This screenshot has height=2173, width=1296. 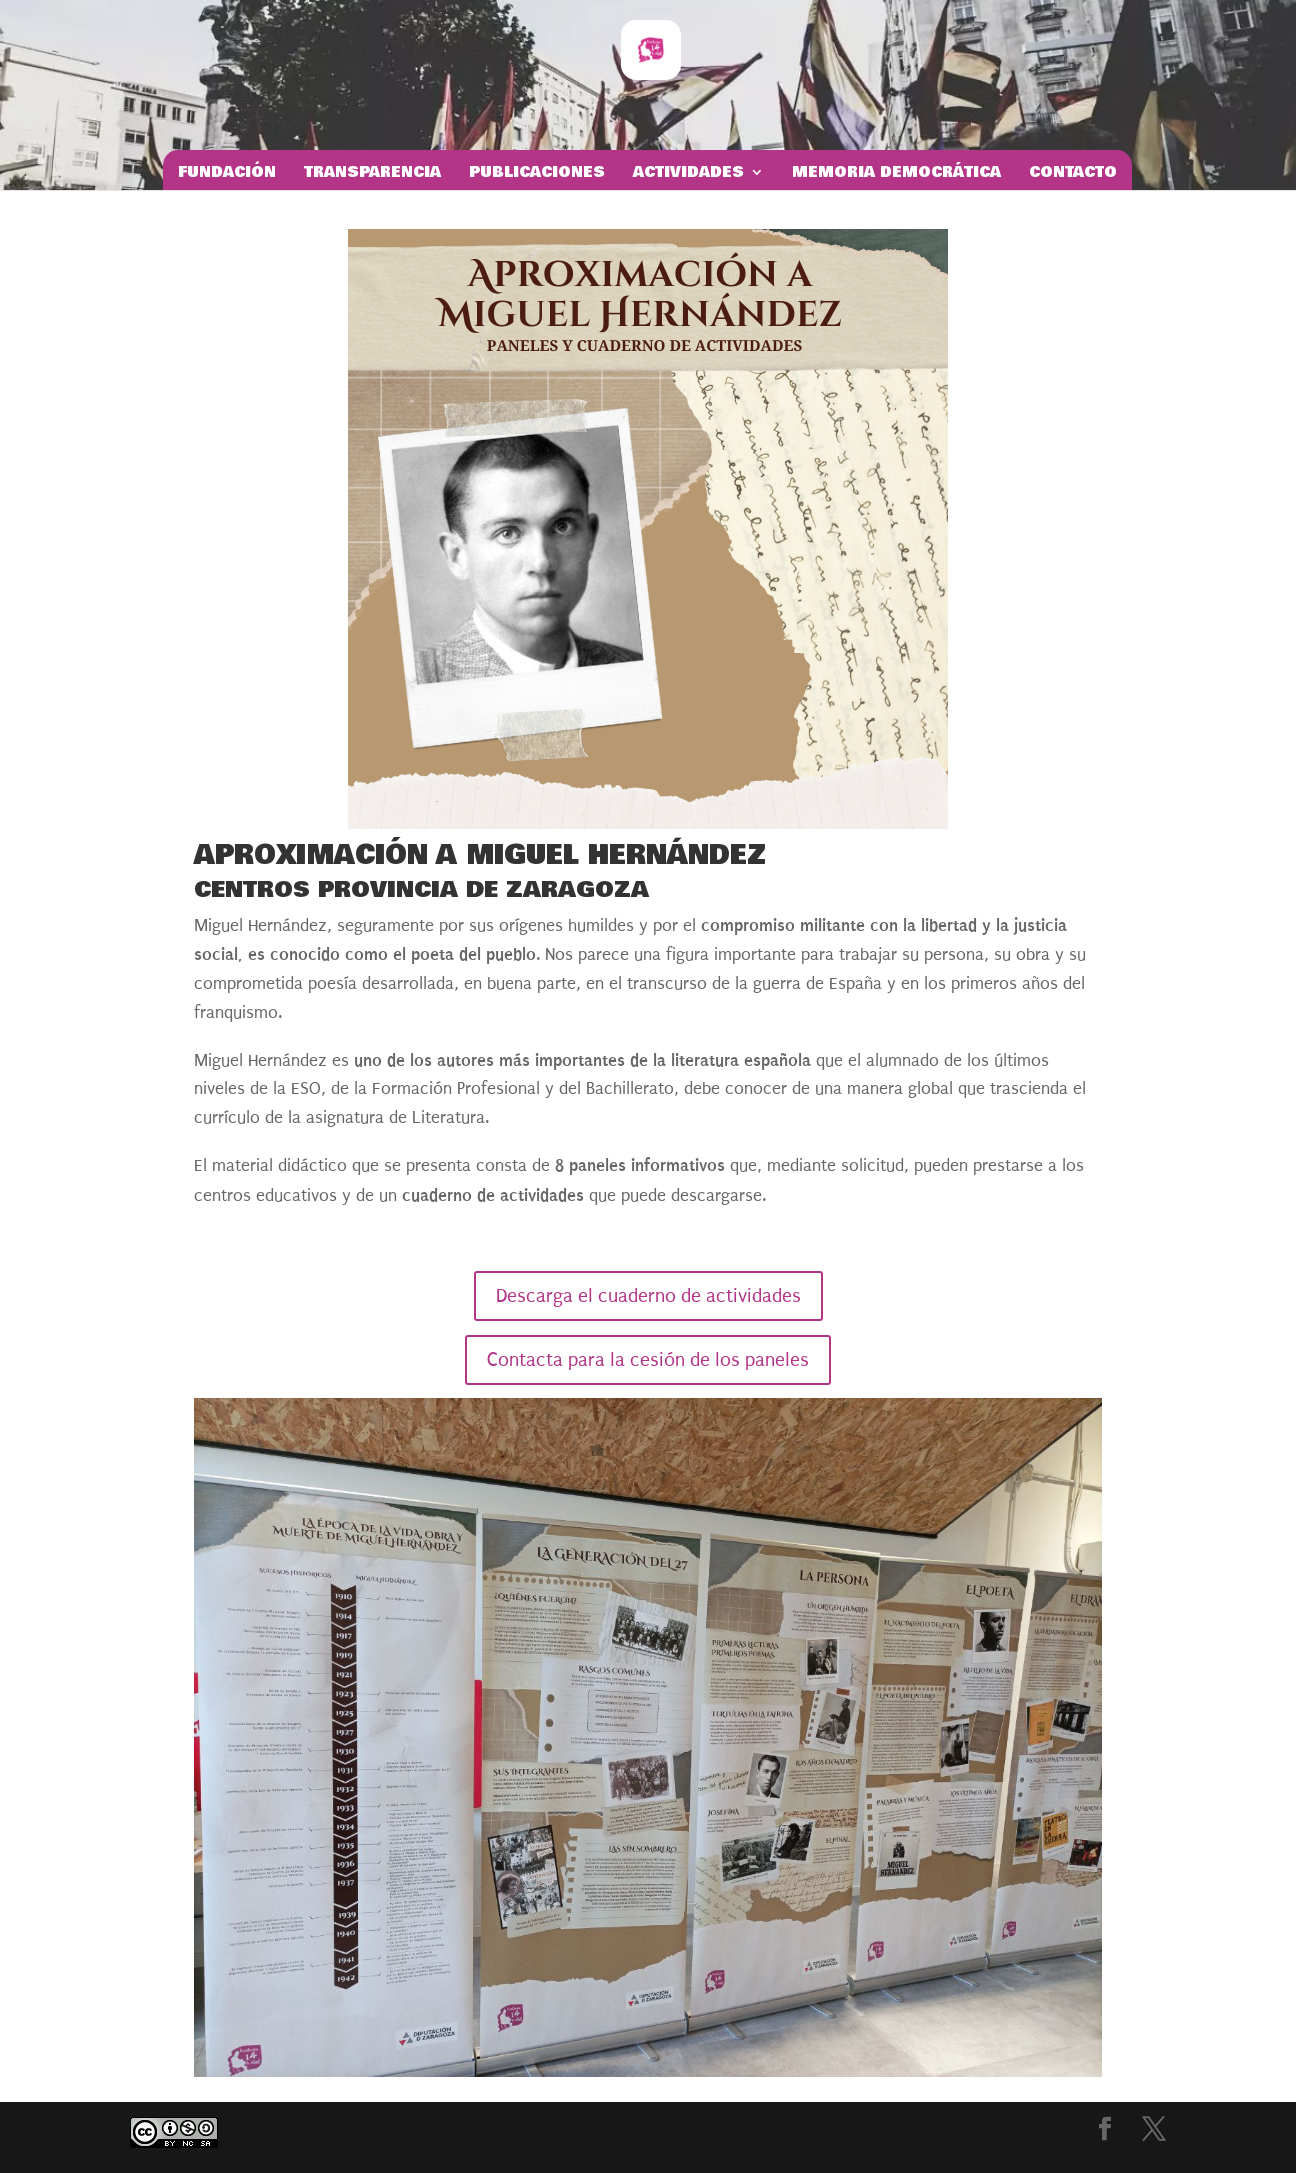 What do you see at coordinates (227, 174) in the screenshot?
I see `Fundación` at bounding box center [227, 174].